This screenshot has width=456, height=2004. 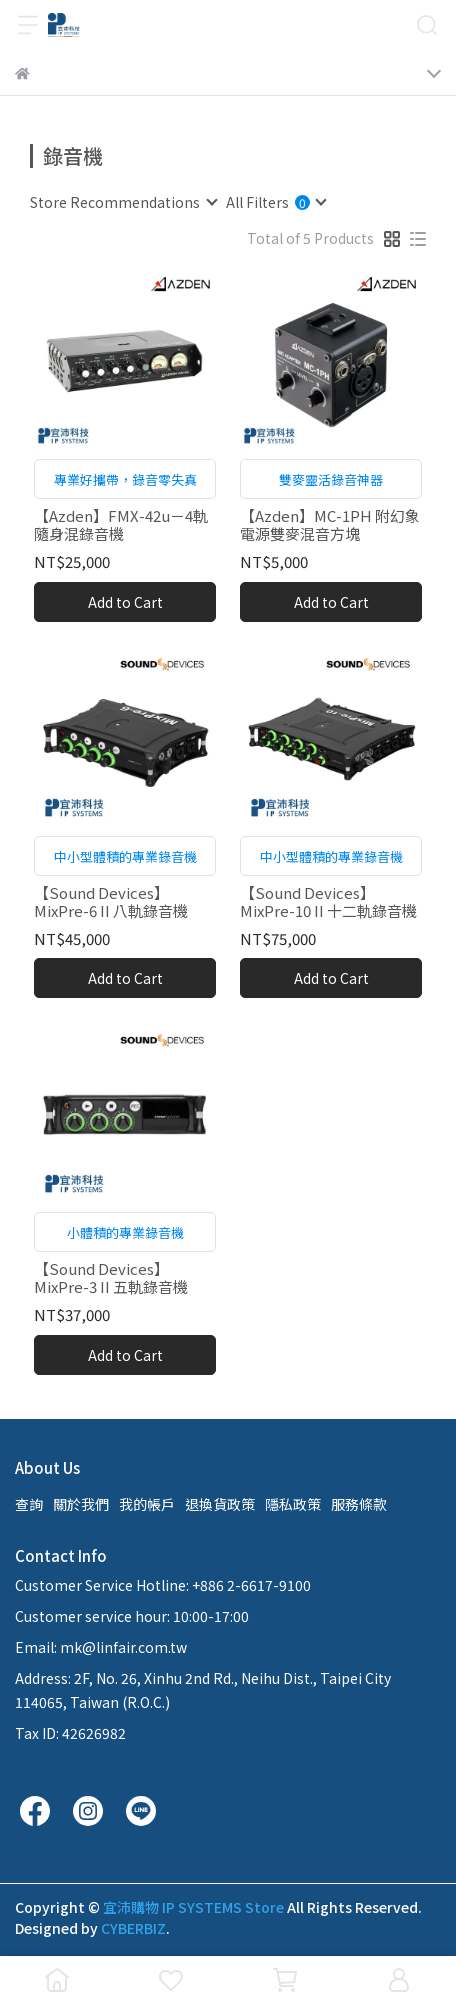 I want to click on 查詢, so click(x=29, y=1504).